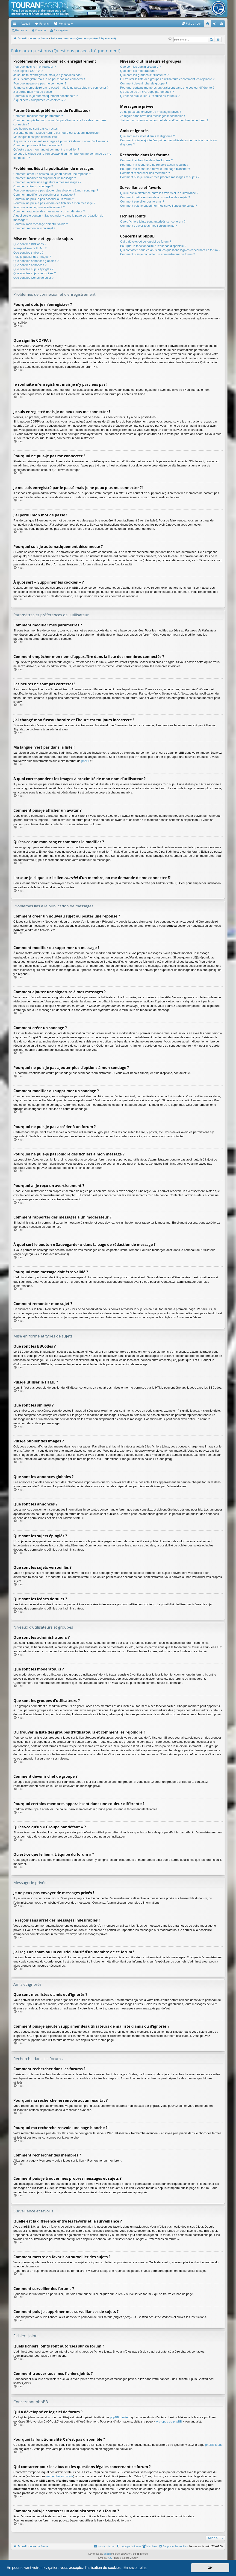 Image resolution: width=236 pixels, height=2576 pixels. Describe the element at coordinates (146, 160) in the screenshot. I see `Comment rechercher dans les forums ?` at that location.